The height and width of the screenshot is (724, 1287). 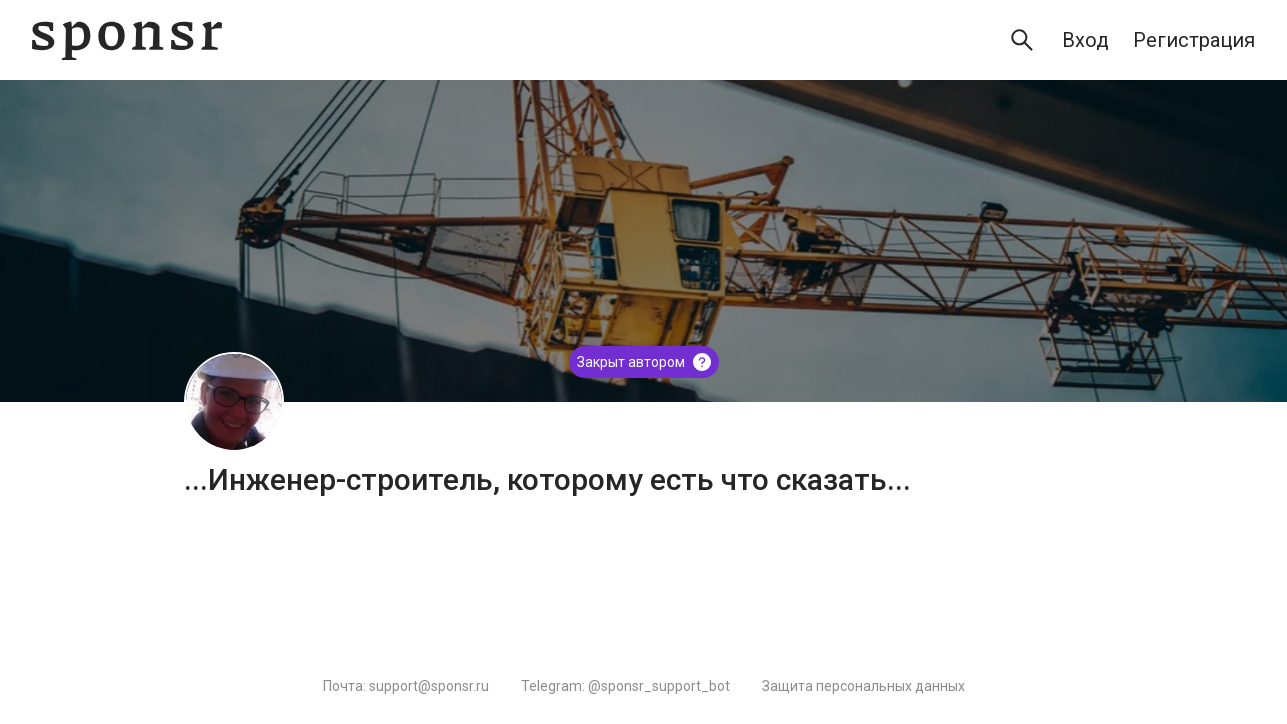 What do you see at coordinates (625, 686) in the screenshot?
I see `Telegram: @sponsr_support_bot` at bounding box center [625, 686].